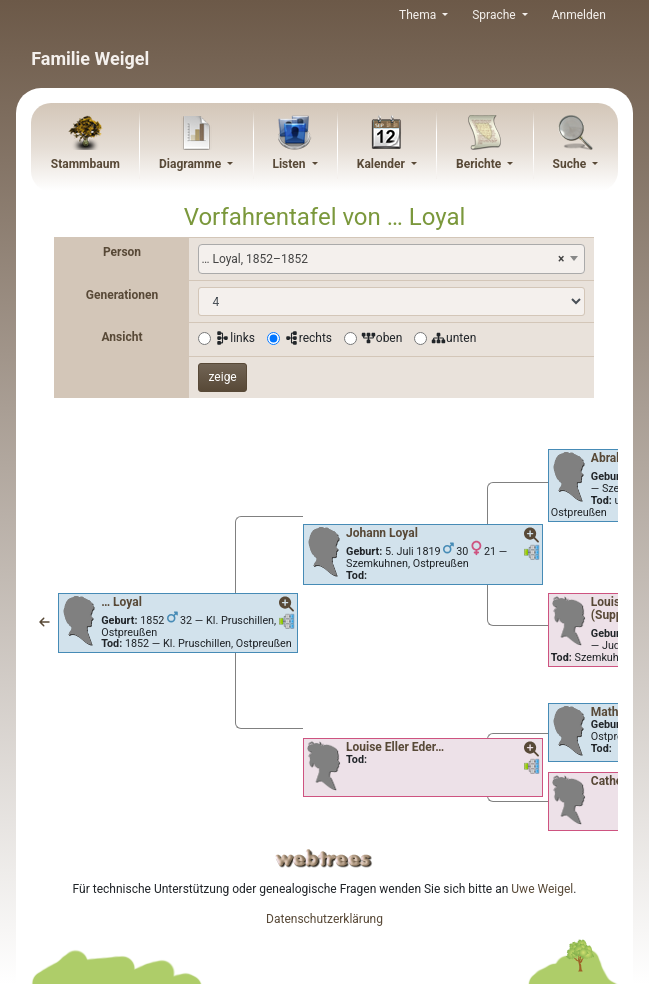 This screenshot has height=984, width=649. I want to click on unten, so click(453, 338).